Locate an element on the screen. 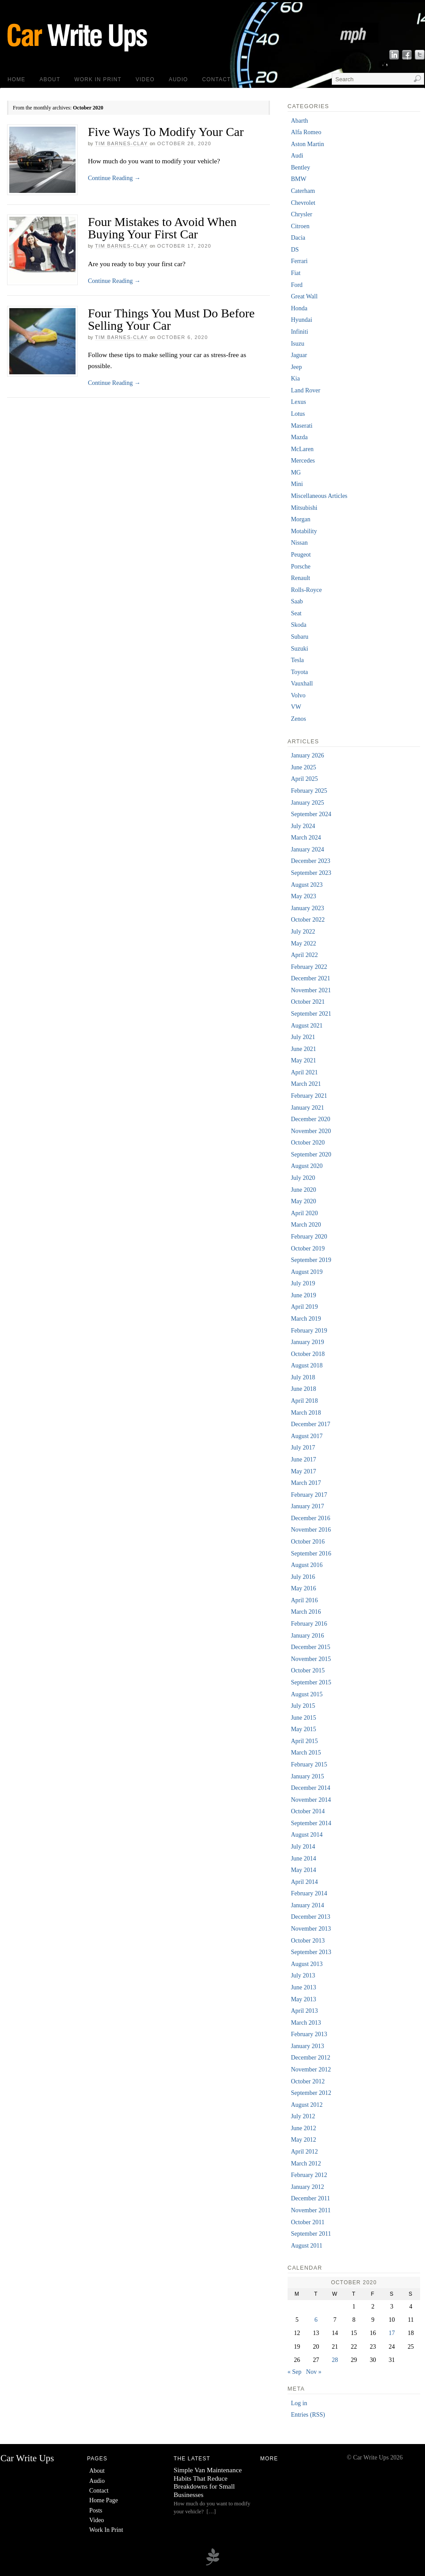 This screenshot has width=425, height=2576. July 2020 is located at coordinates (303, 1178).